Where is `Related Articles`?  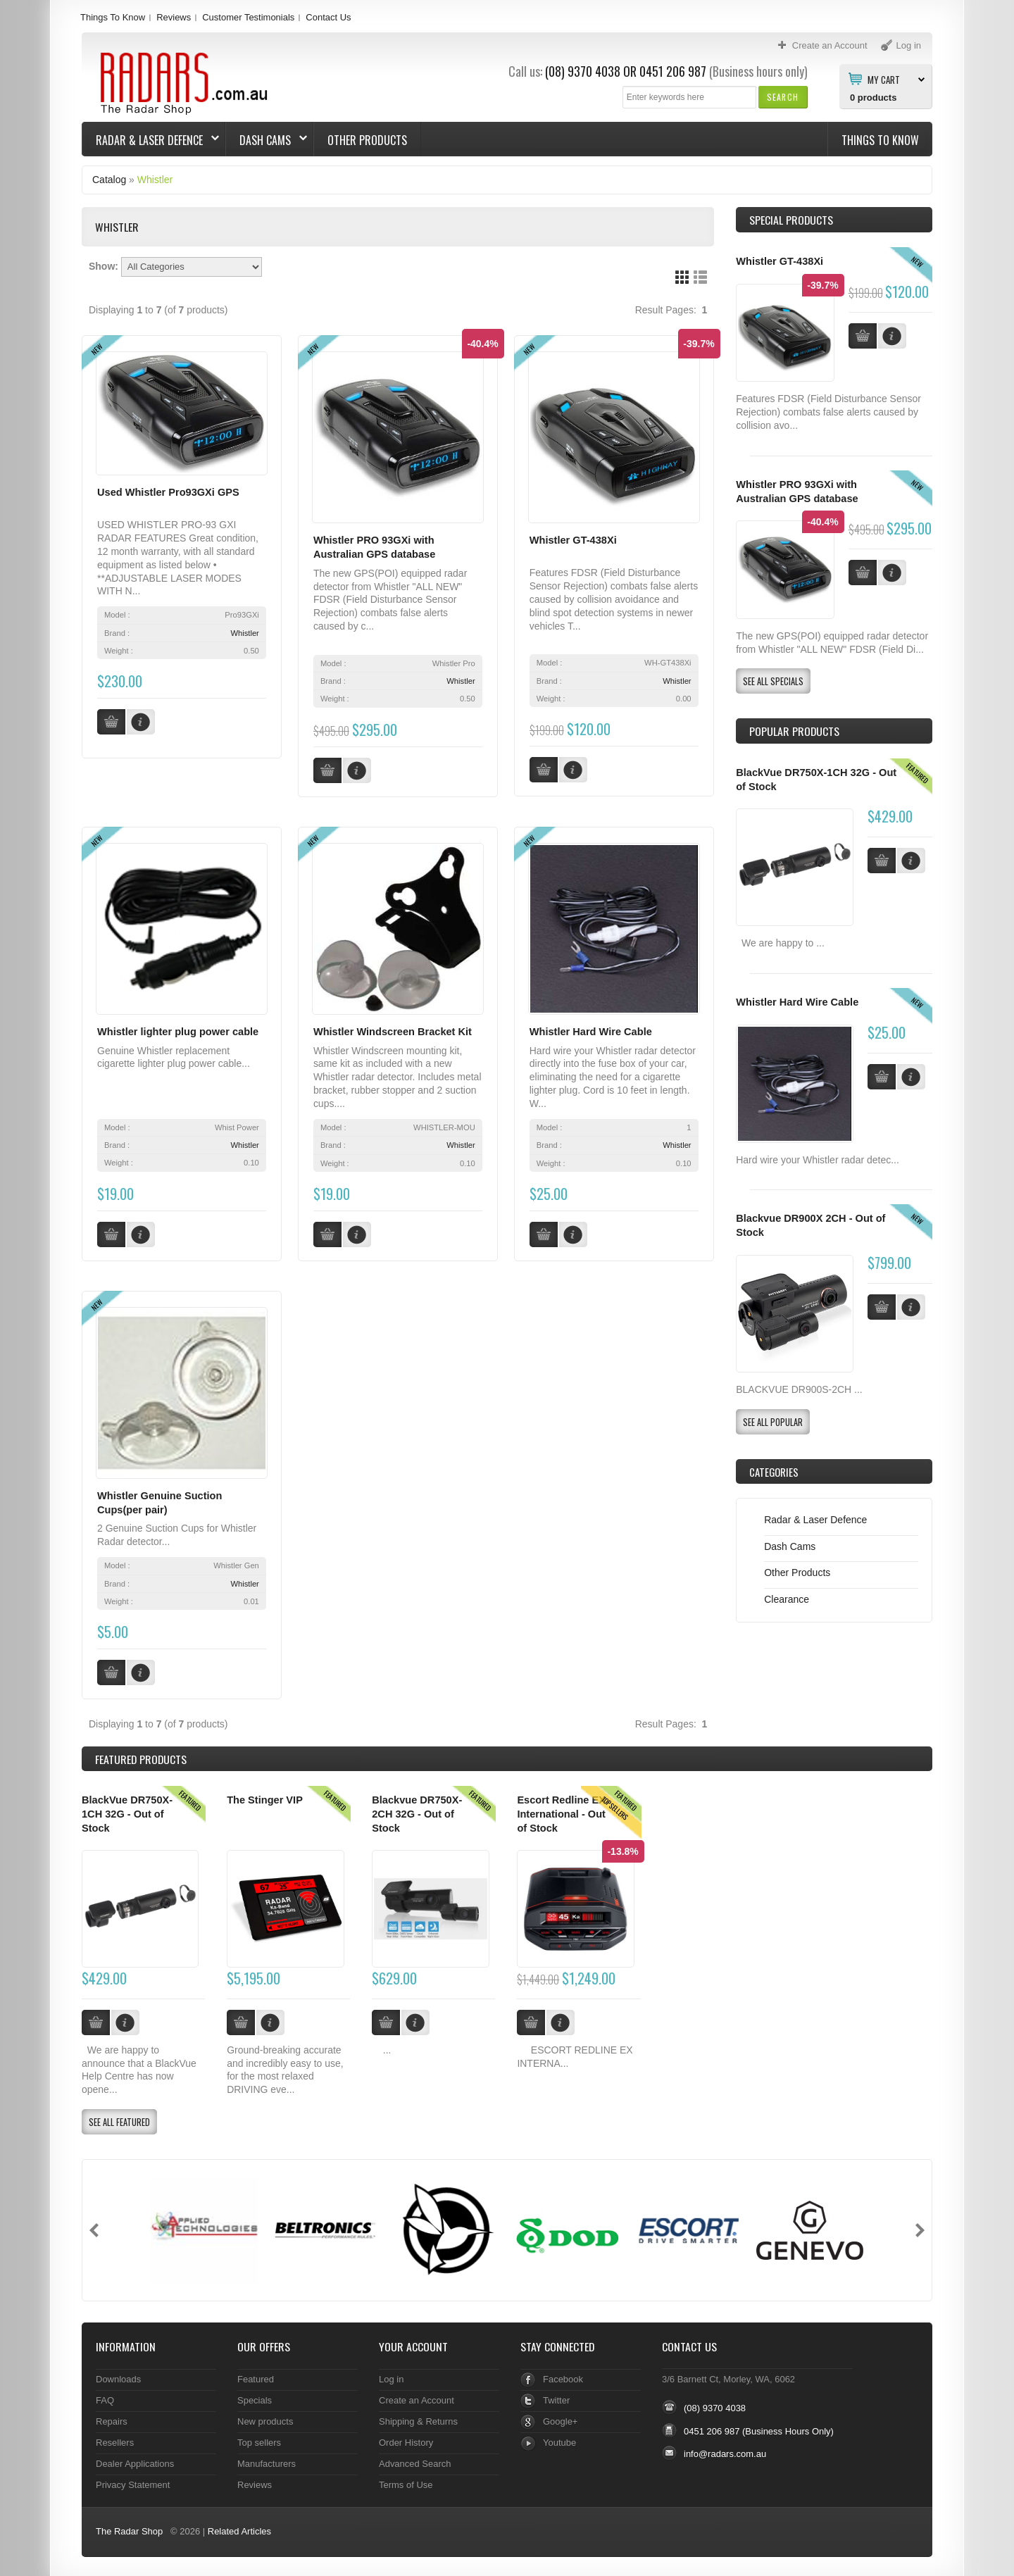
Related Articles is located at coordinates (239, 2529).